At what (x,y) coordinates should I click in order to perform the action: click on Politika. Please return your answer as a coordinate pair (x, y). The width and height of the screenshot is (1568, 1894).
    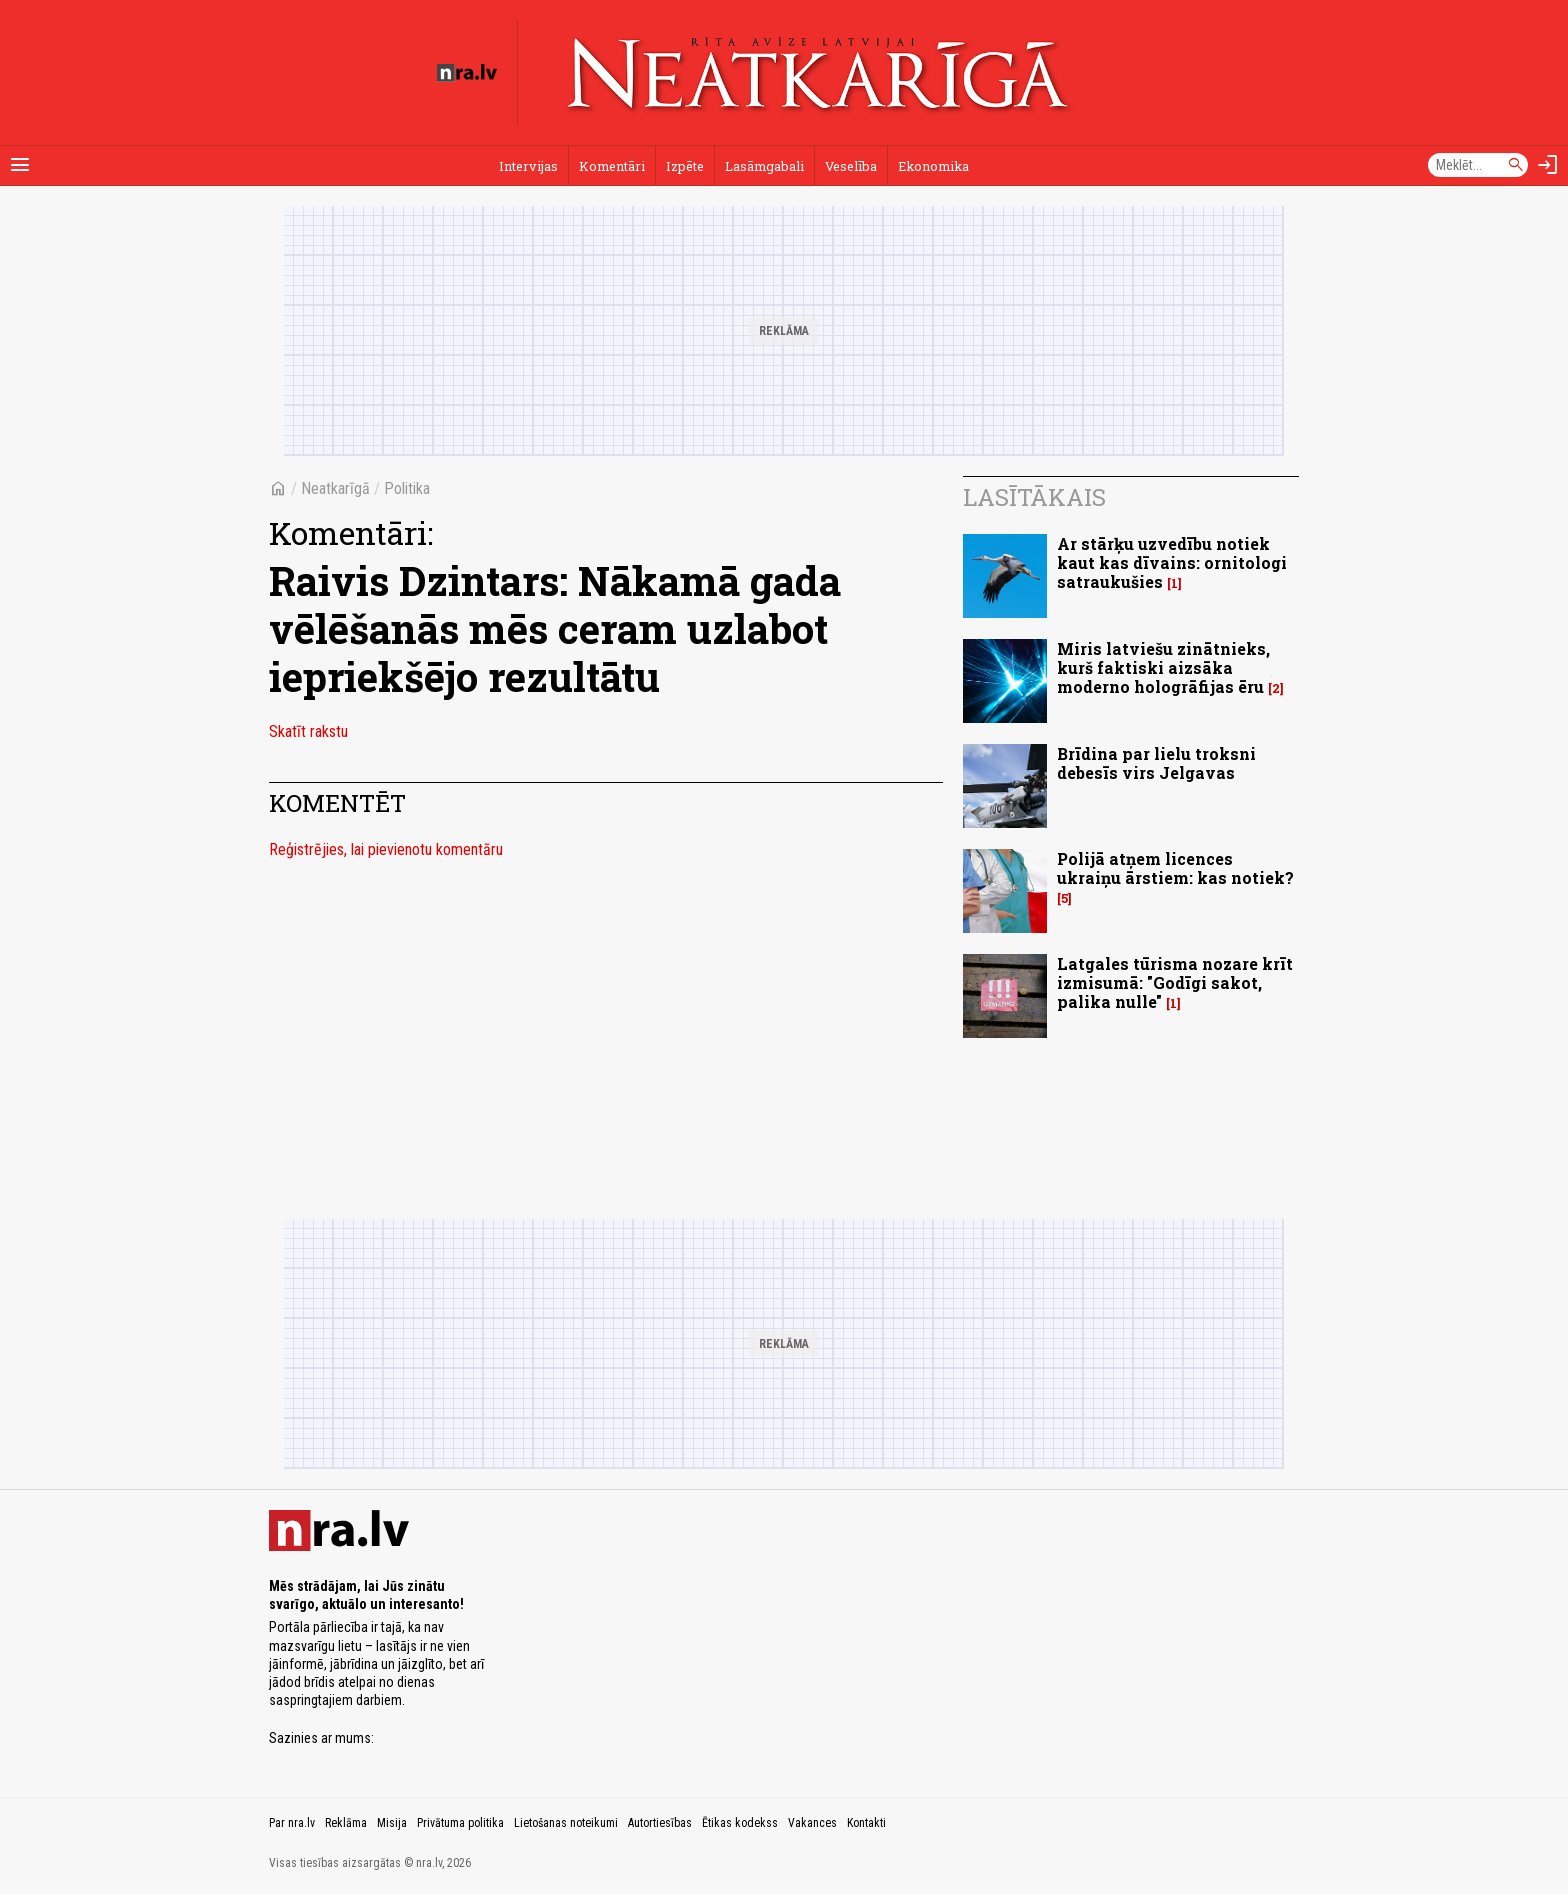
    Looking at the image, I should click on (407, 488).